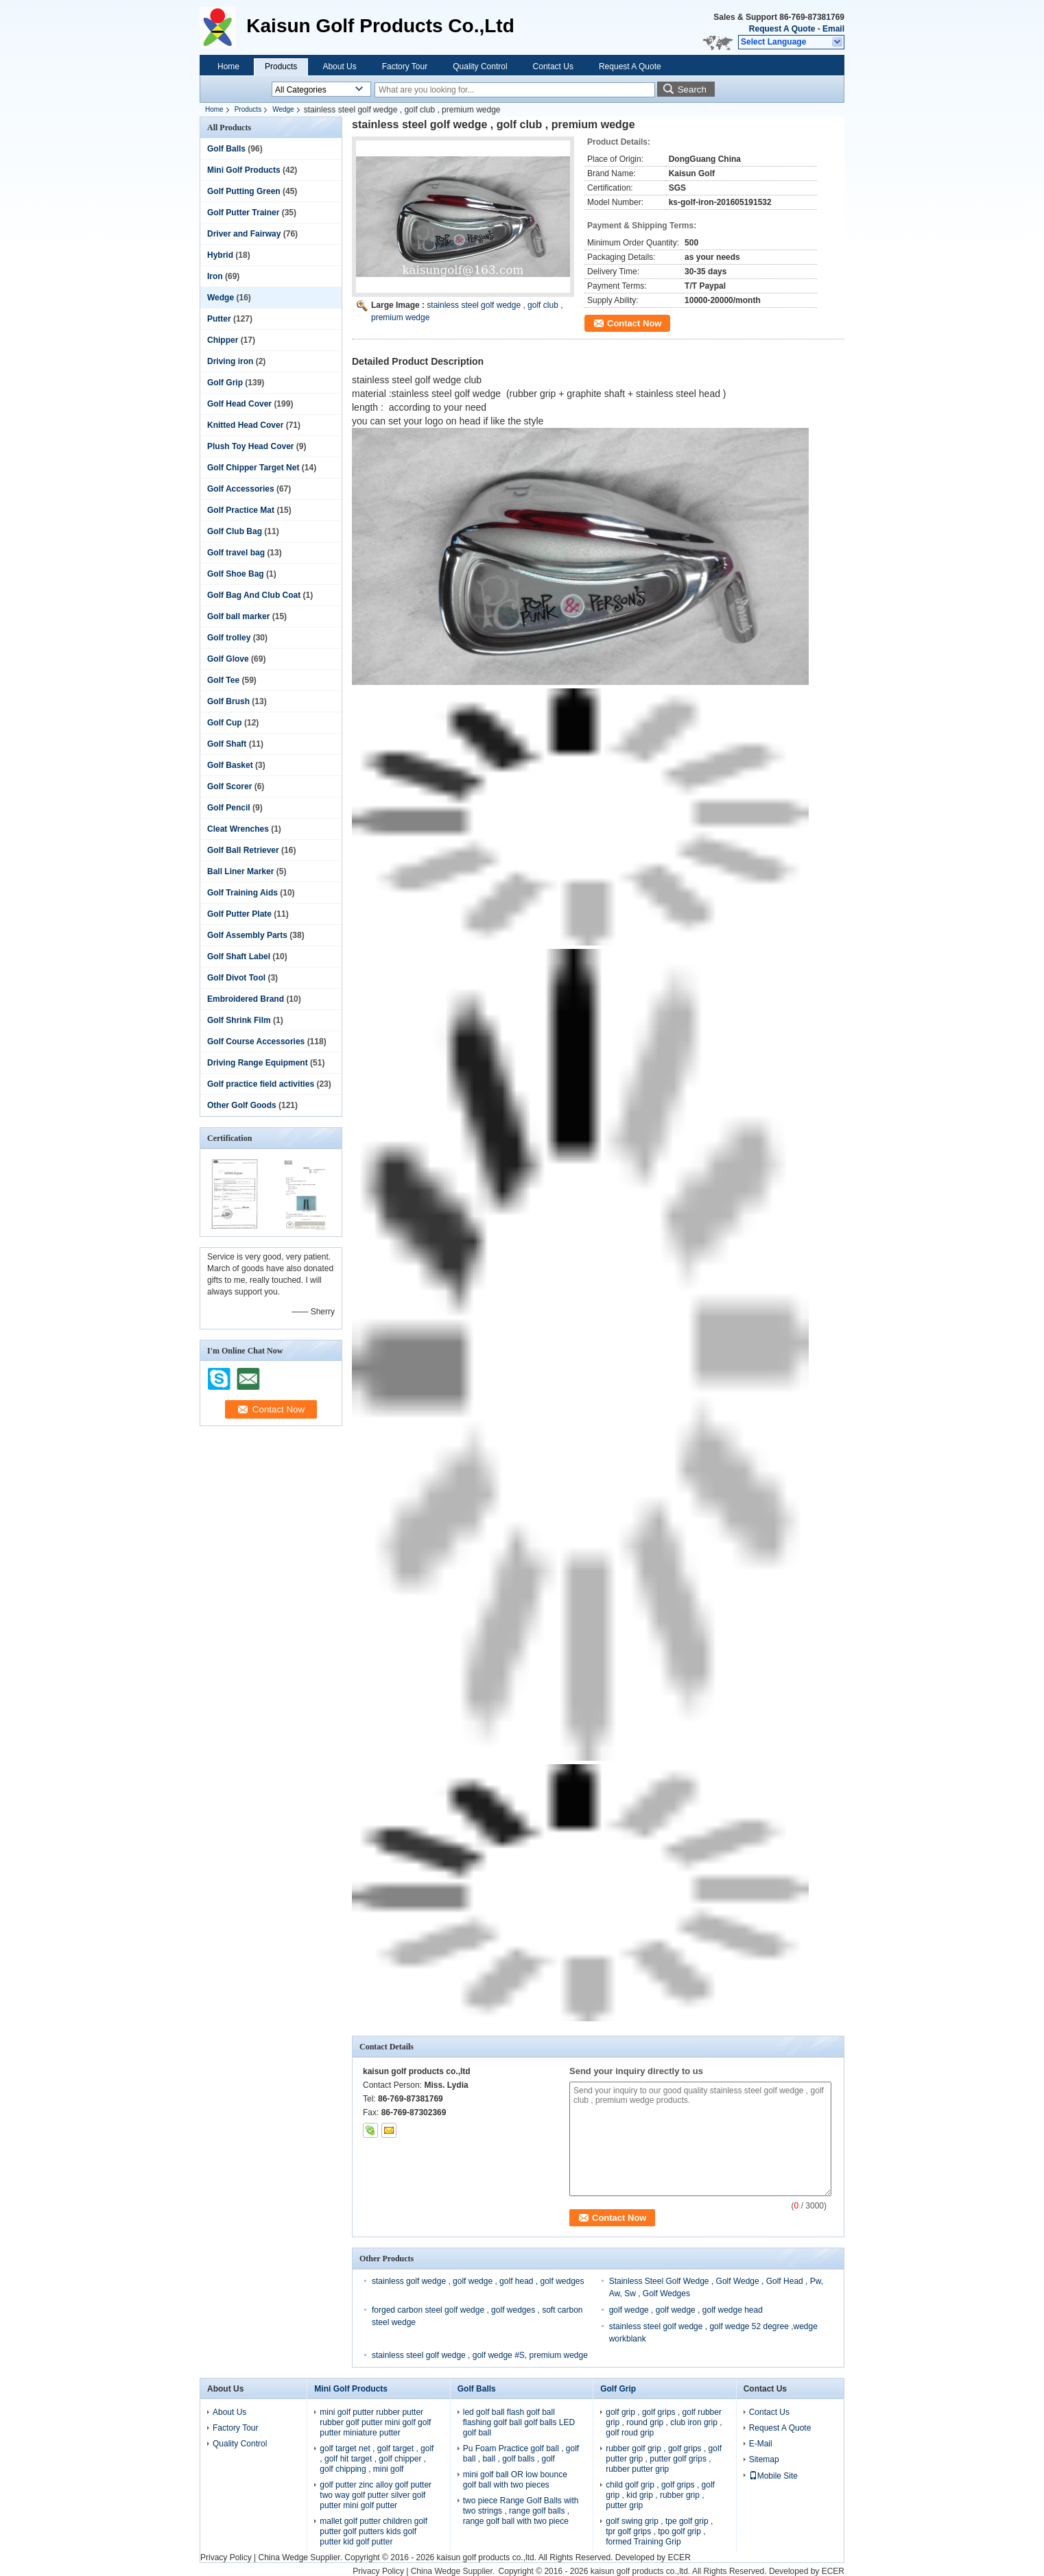  Describe the element at coordinates (301, 2557) in the screenshot. I see `China Wedge Supplier.` at that location.